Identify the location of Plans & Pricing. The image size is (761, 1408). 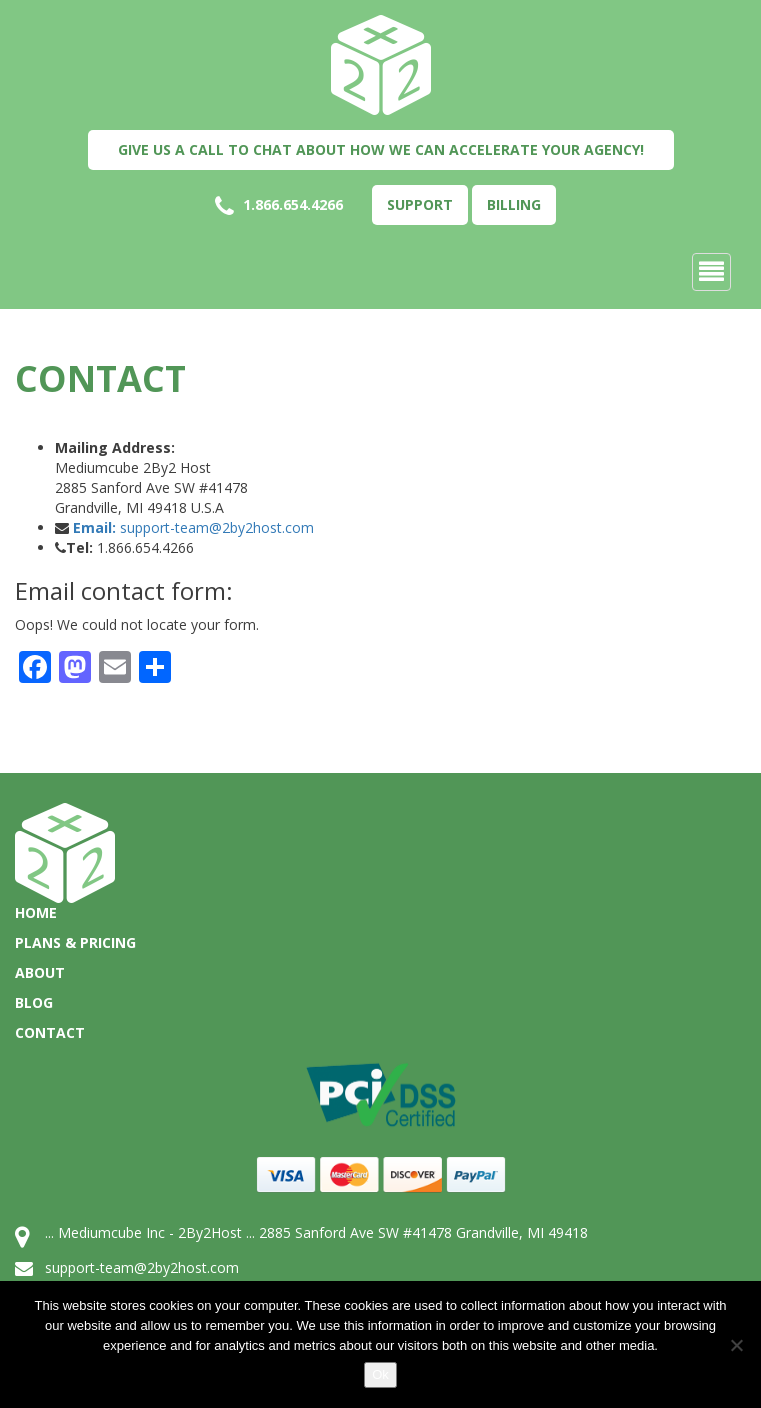
(75, 942).